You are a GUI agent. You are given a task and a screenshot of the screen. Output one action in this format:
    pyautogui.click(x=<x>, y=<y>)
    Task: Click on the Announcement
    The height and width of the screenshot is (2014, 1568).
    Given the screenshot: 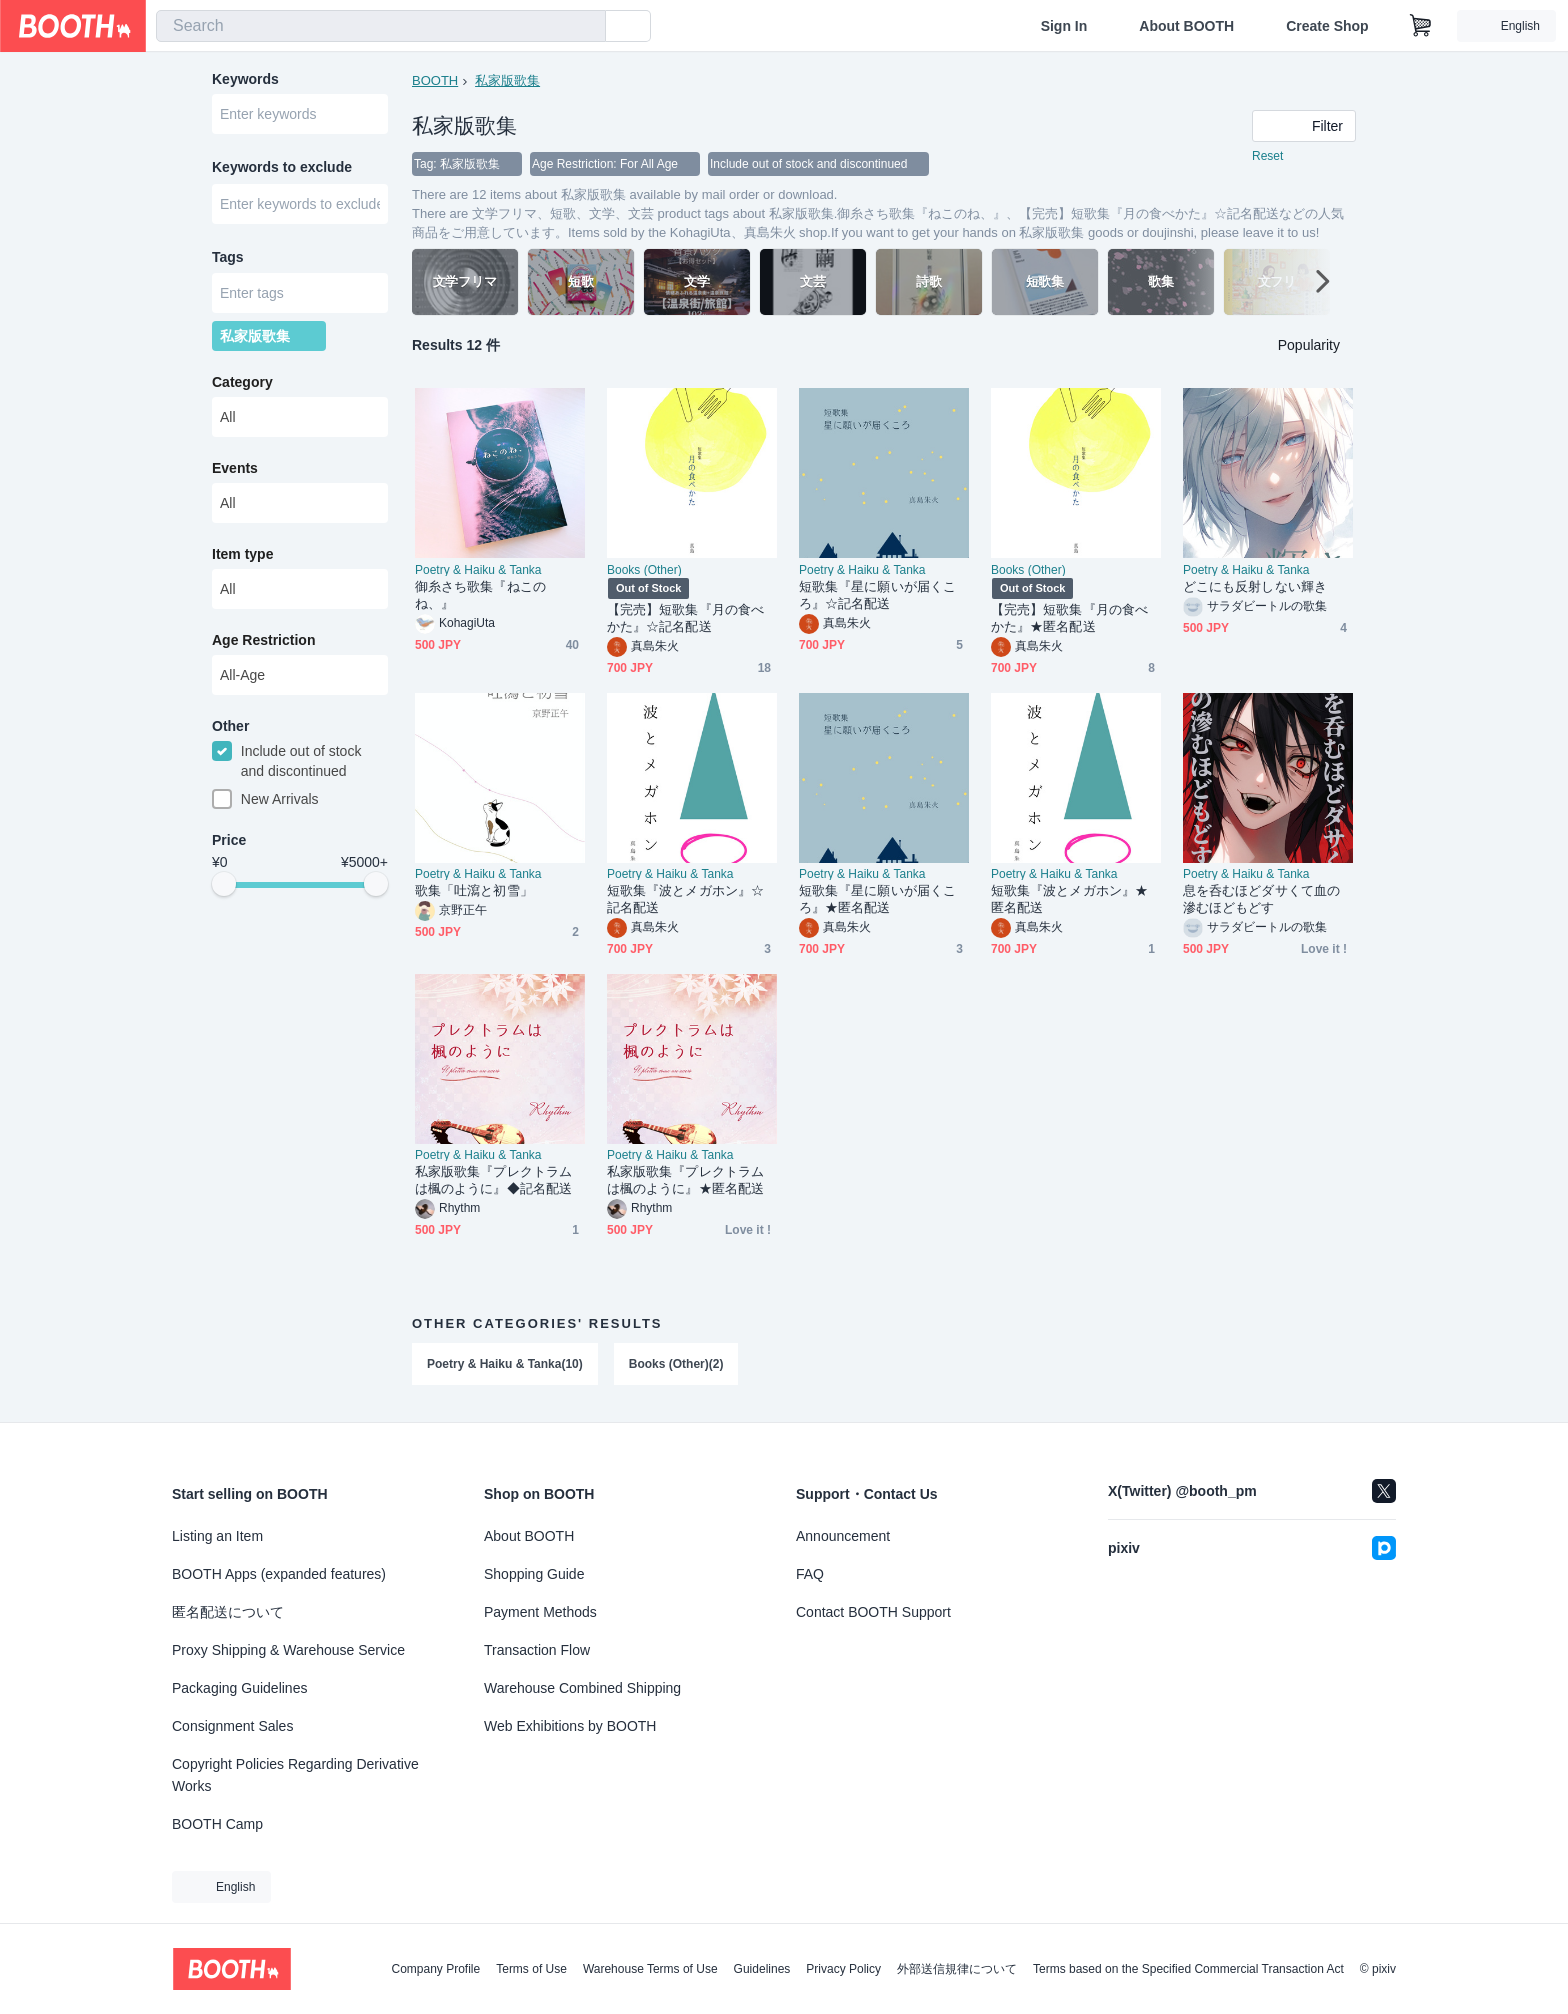 What is the action you would take?
    pyautogui.click(x=843, y=1536)
    